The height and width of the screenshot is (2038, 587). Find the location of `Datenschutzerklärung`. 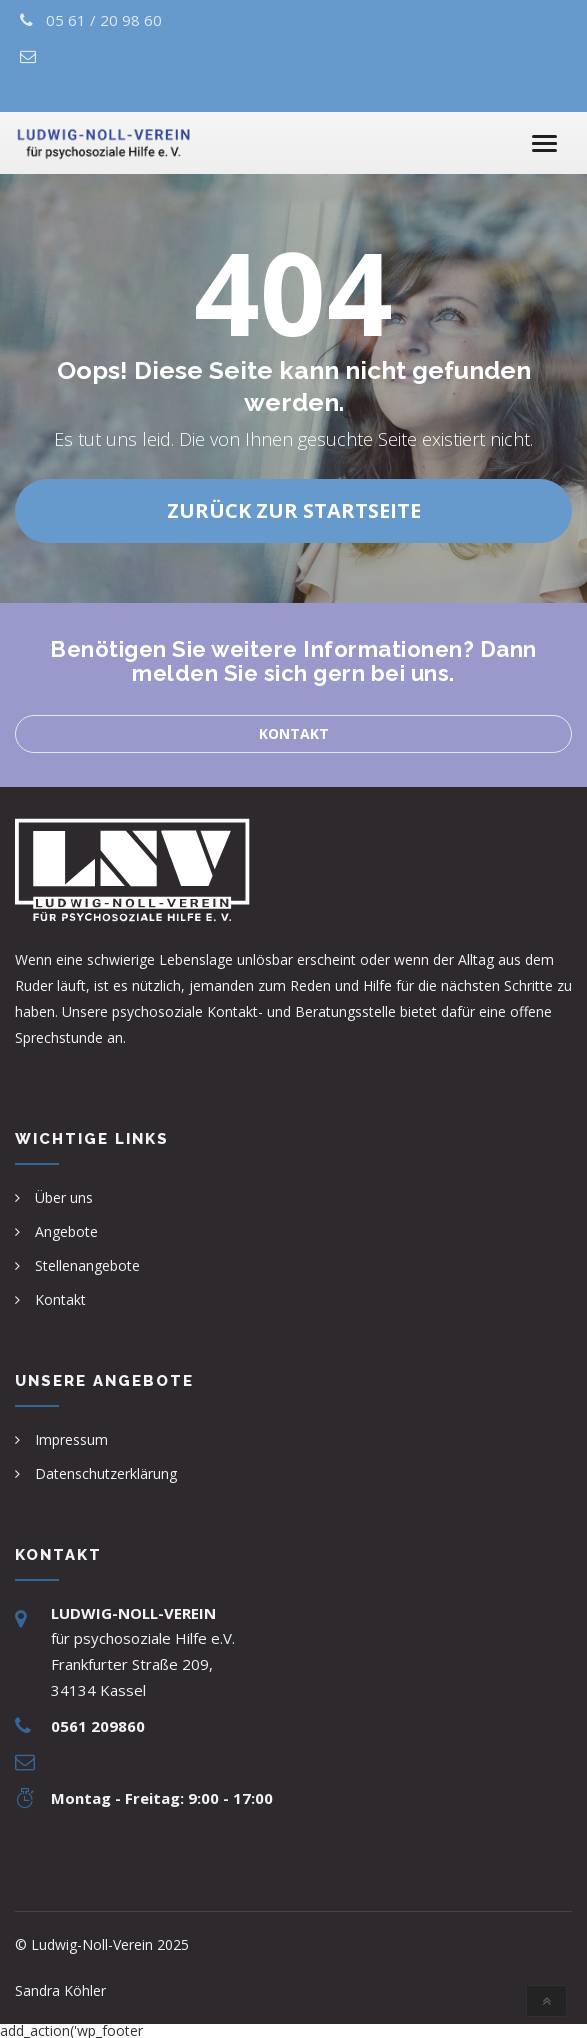

Datenschutzerklärung is located at coordinates (106, 1473).